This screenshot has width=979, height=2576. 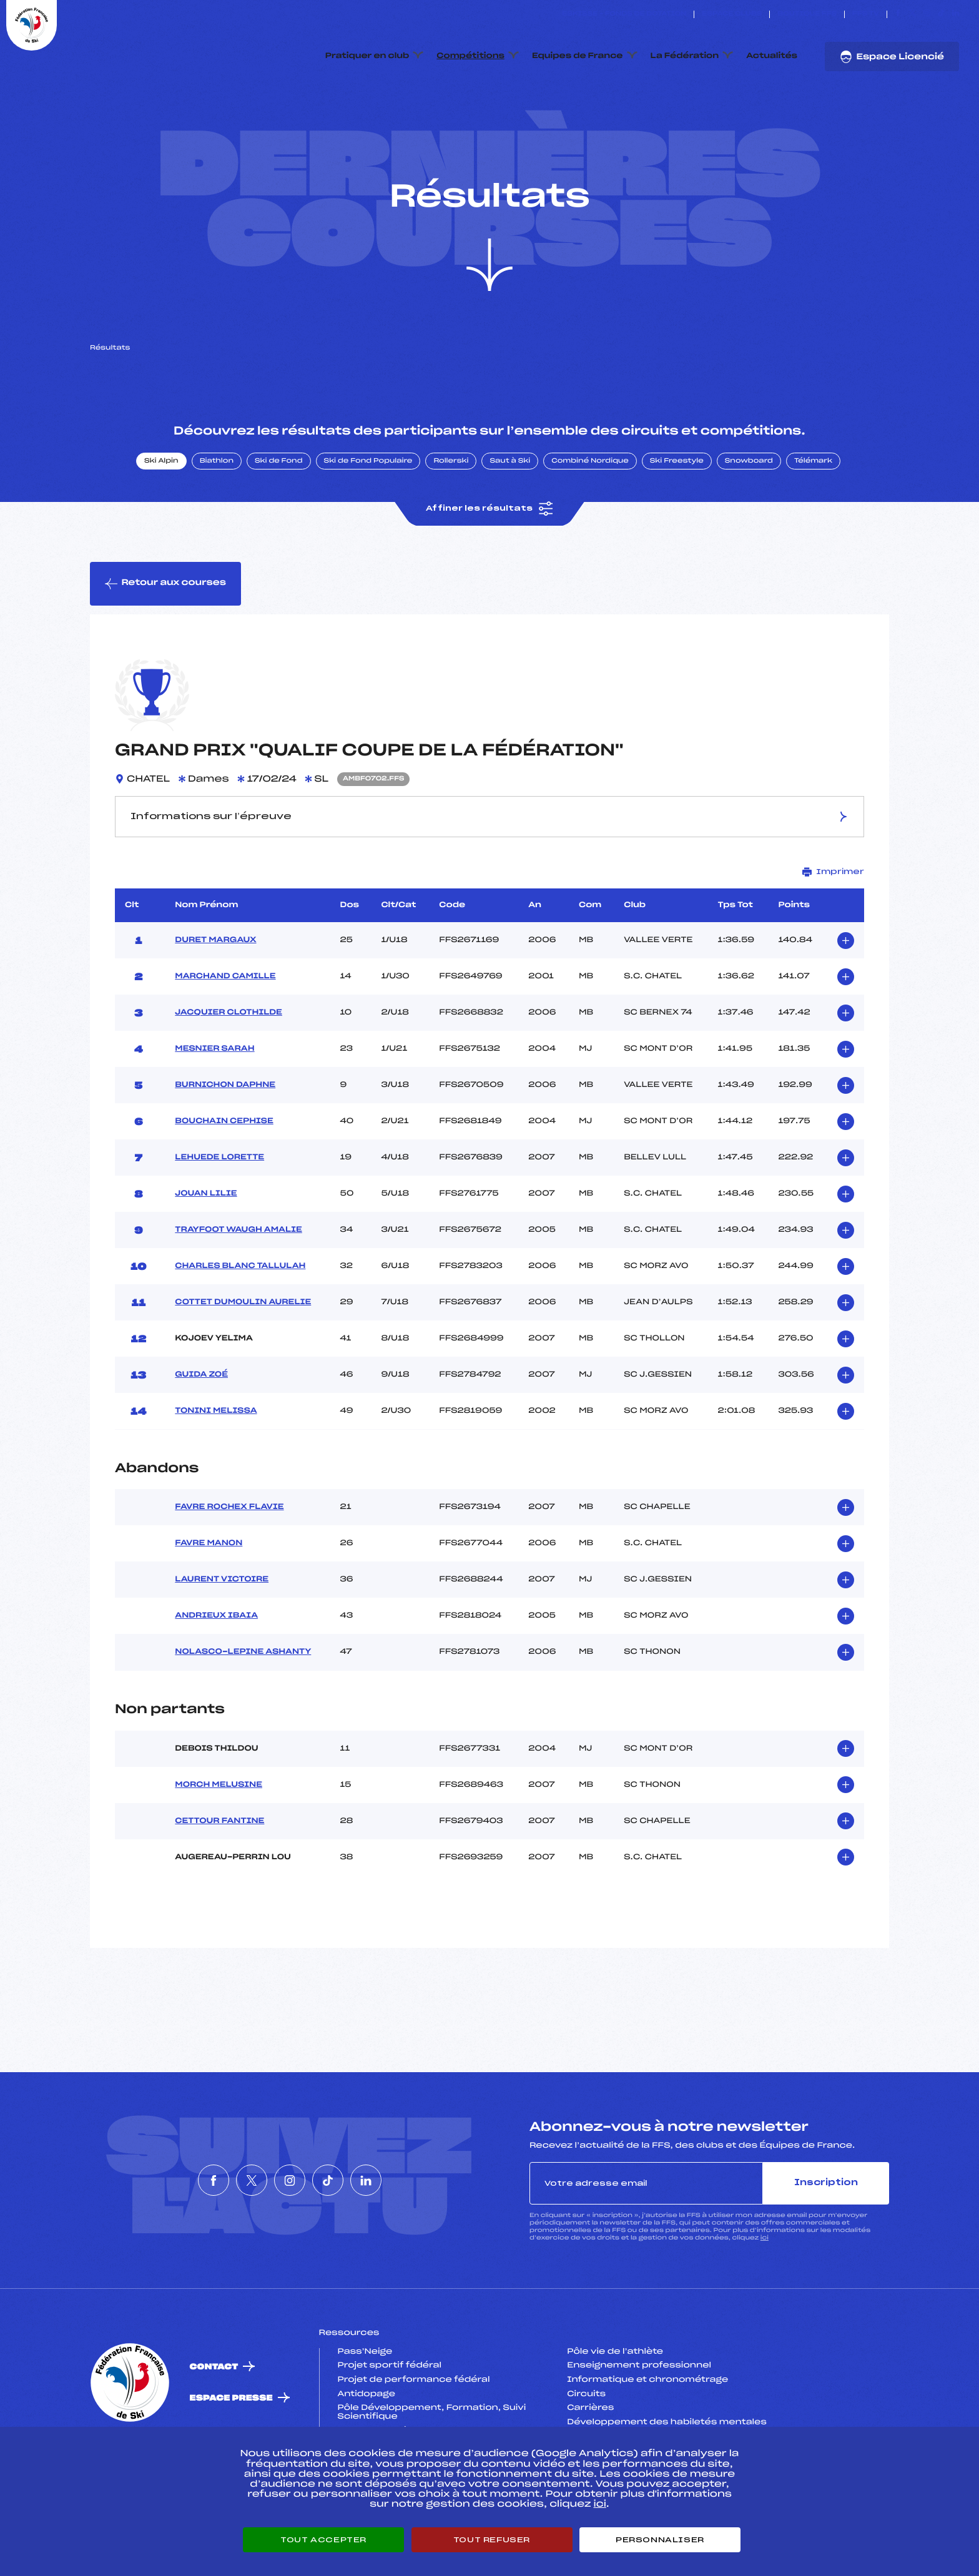 What do you see at coordinates (161, 520) in the screenshot?
I see `Ski Alpin` at bounding box center [161, 520].